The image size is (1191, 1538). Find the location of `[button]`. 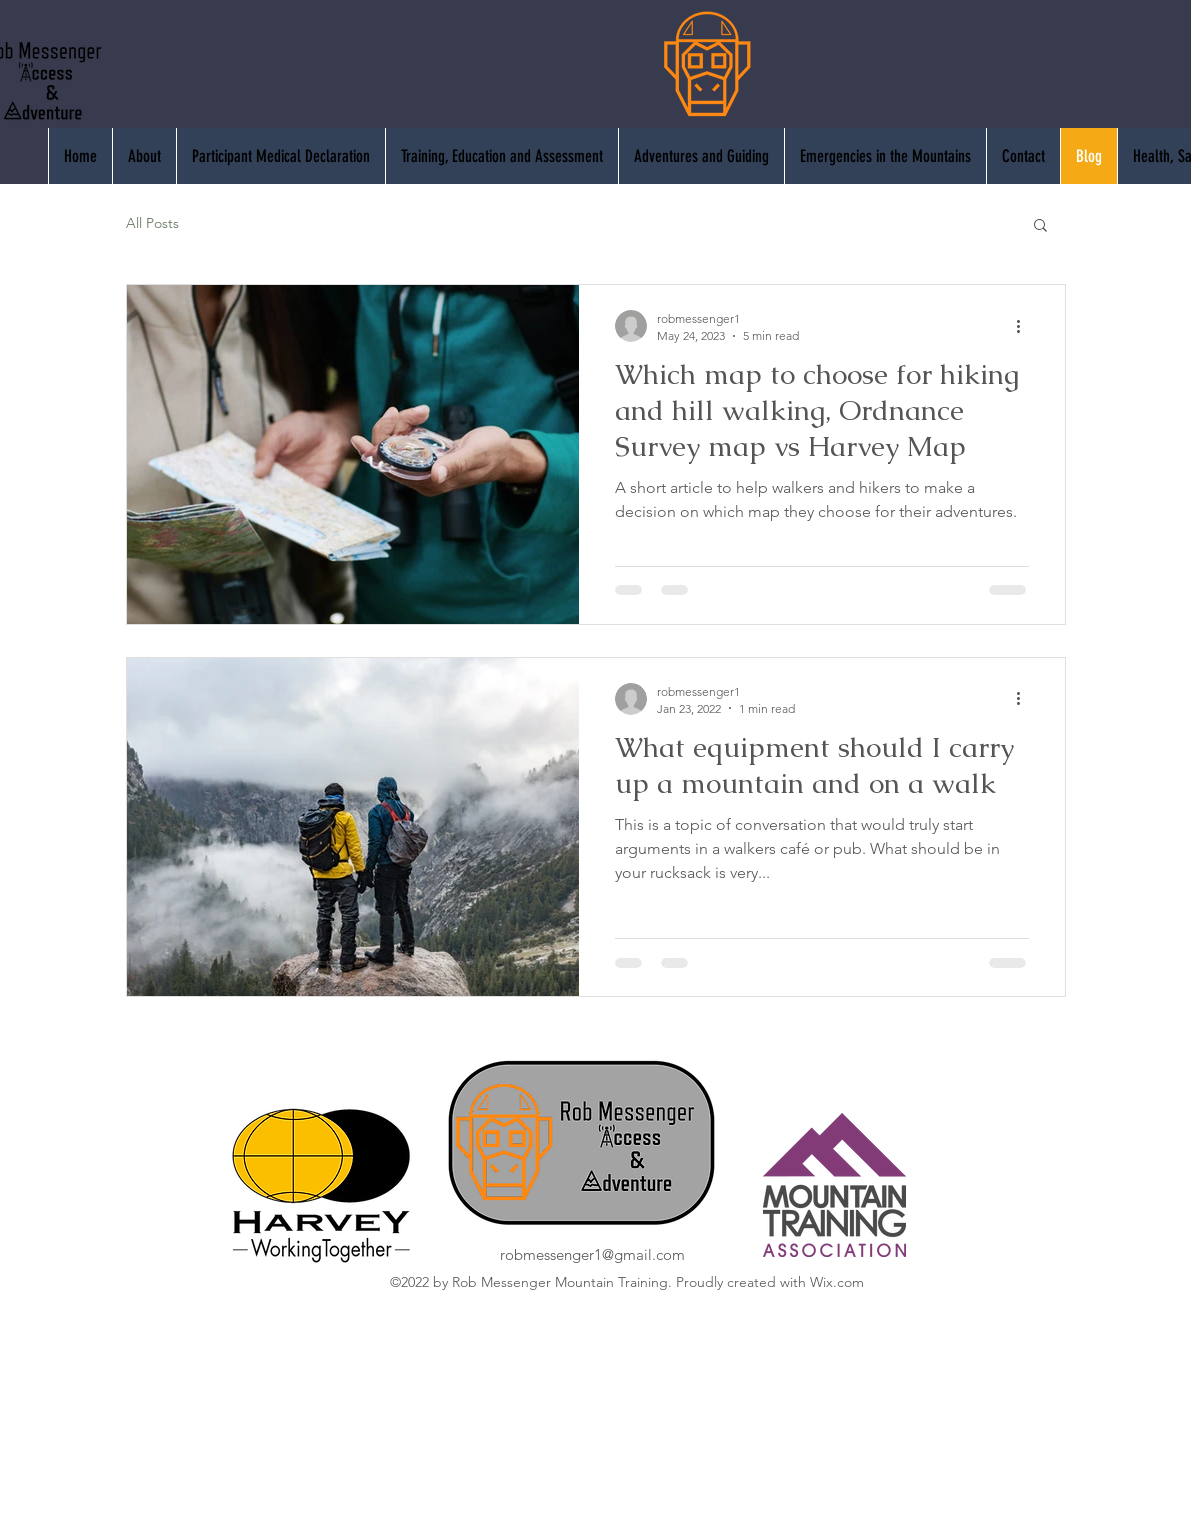

[button] is located at coordinates (1040, 226).